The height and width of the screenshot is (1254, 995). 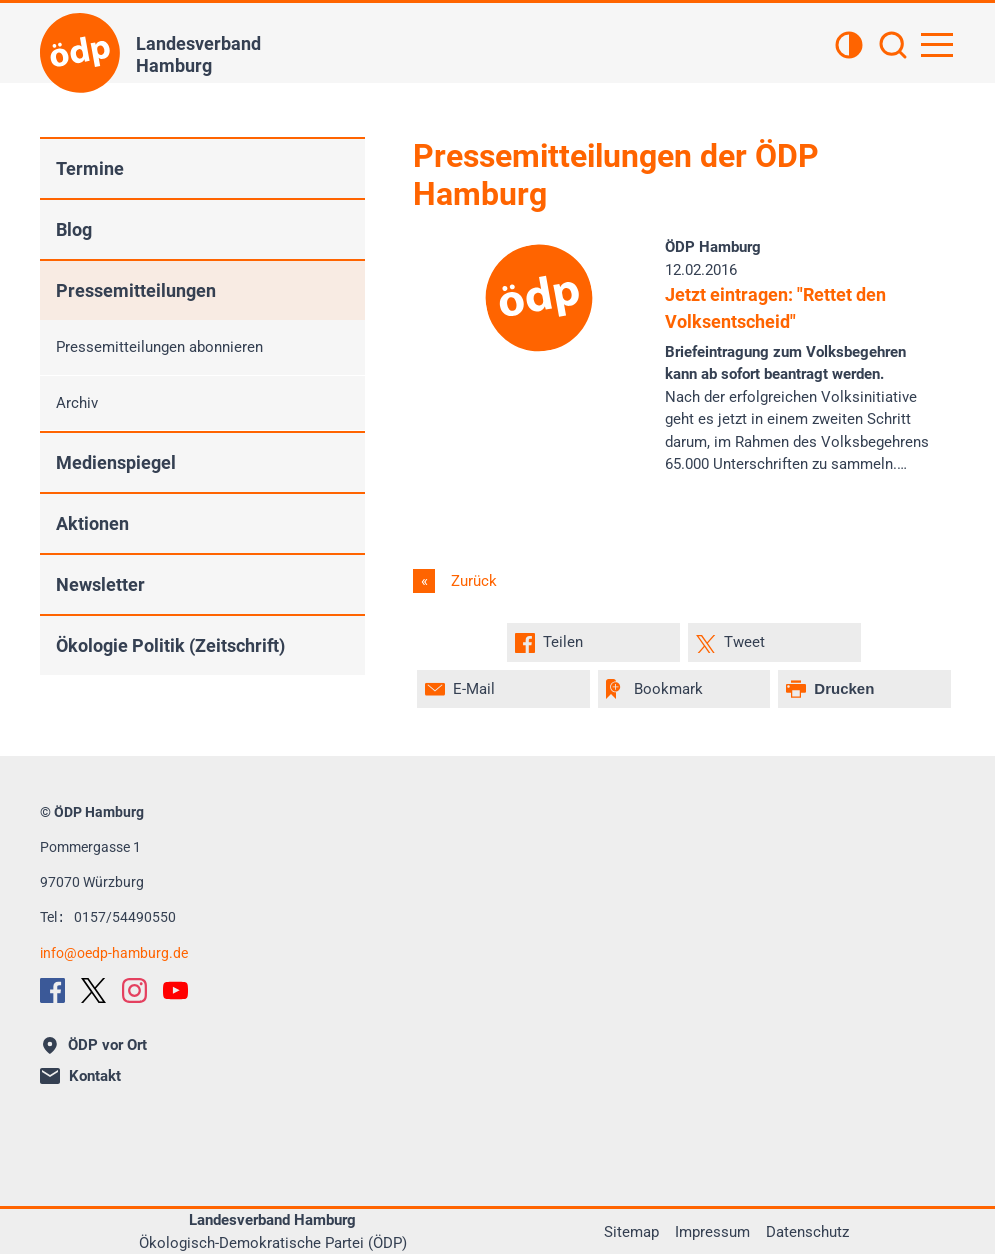 I want to click on infooedp-hamburg.de, so click(x=114, y=953).